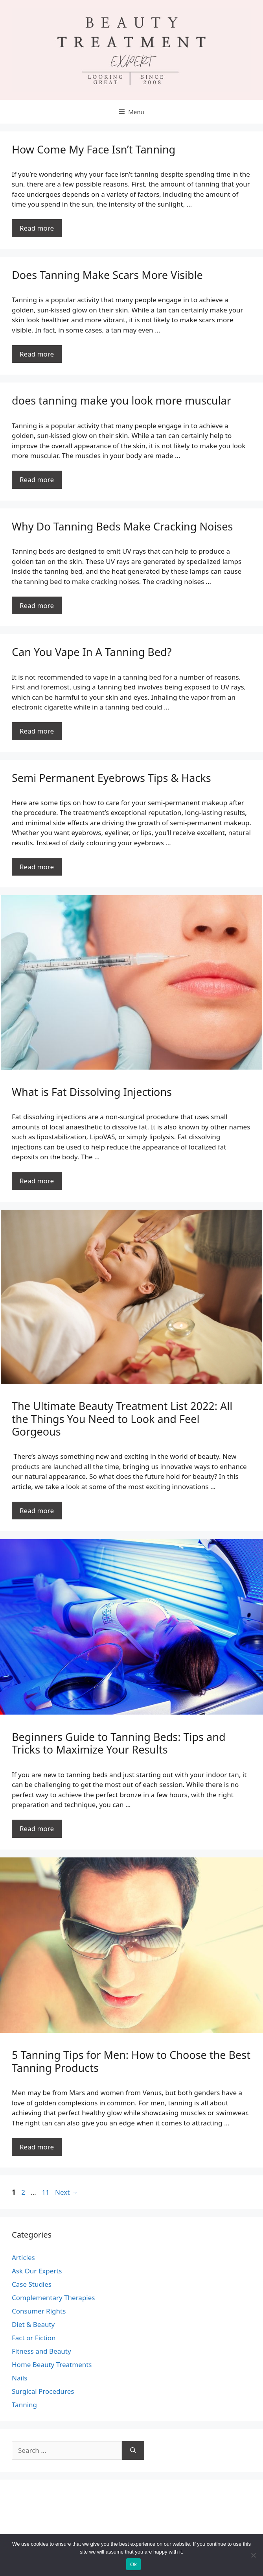 This screenshot has height=2576, width=263. Describe the element at coordinates (37, 1828) in the screenshot. I see `Read more [Read more about Beginners Guide to Tanning Beds: Tips and Tricks to Maximize Your Results]` at that location.